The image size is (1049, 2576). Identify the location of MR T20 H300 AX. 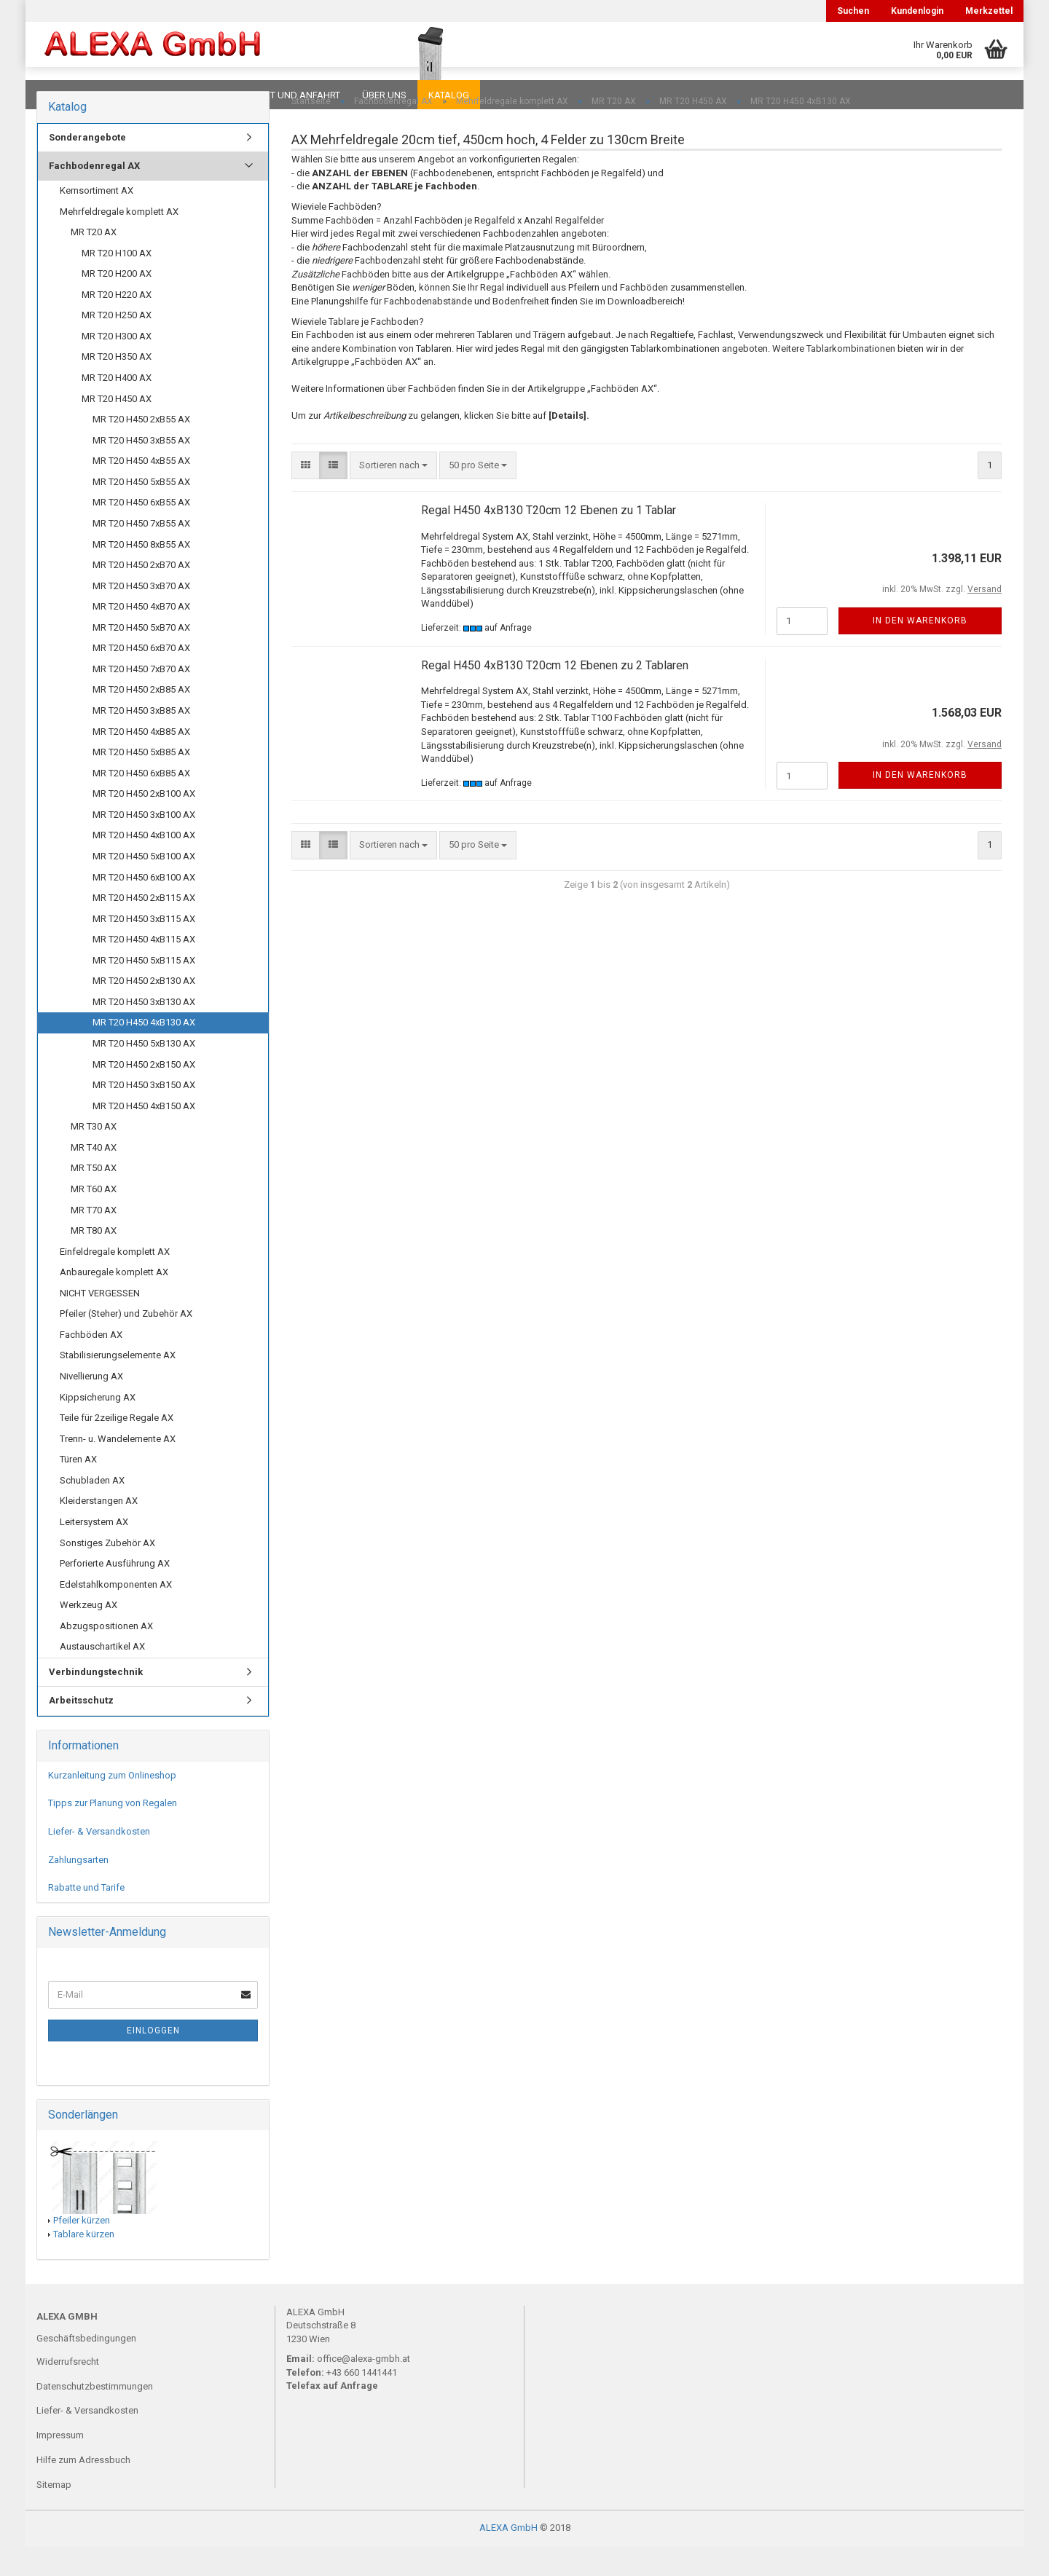
(117, 365).